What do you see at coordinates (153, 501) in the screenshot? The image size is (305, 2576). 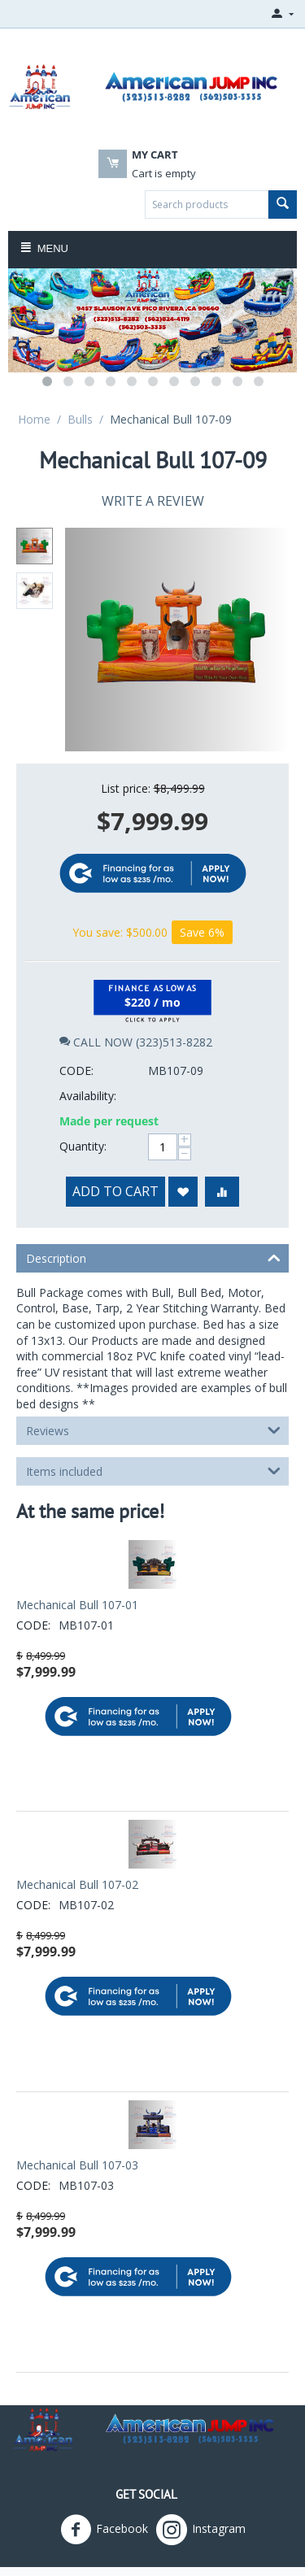 I see `Write a review` at bounding box center [153, 501].